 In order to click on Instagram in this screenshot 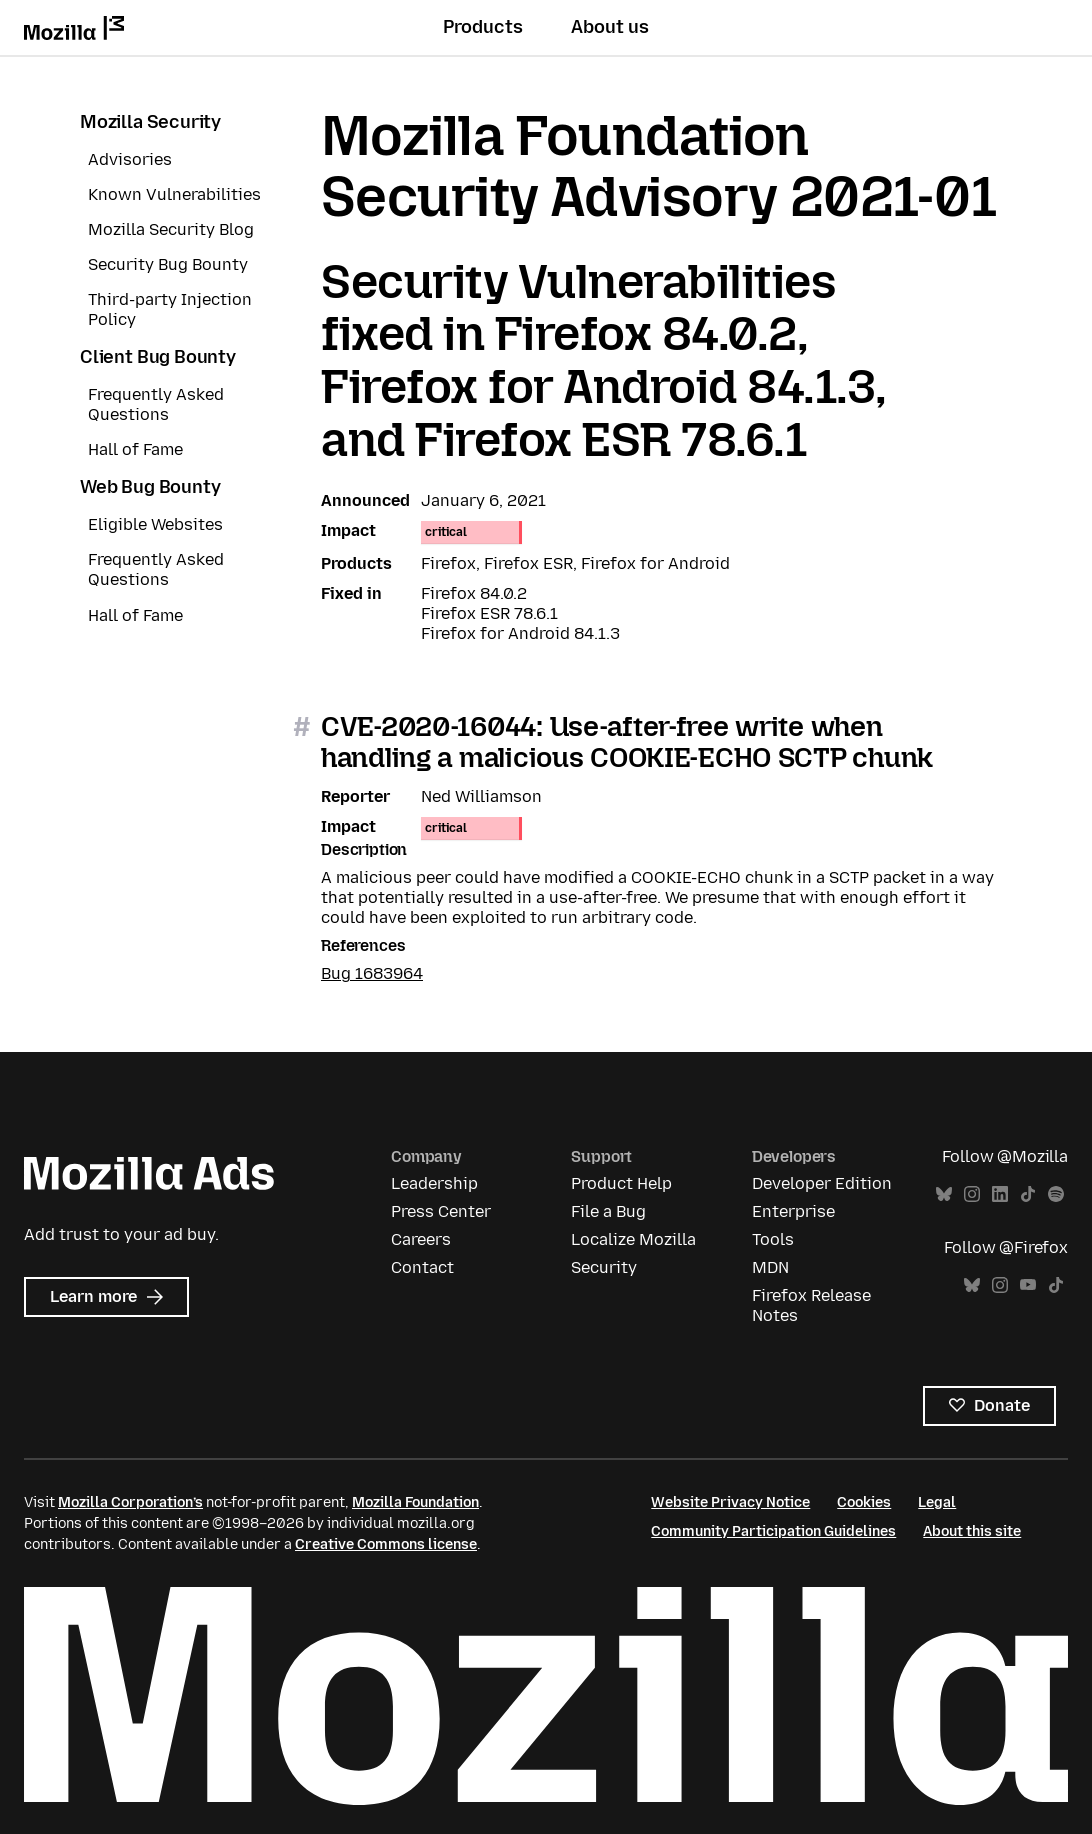, I will do `click(972, 1194)`.